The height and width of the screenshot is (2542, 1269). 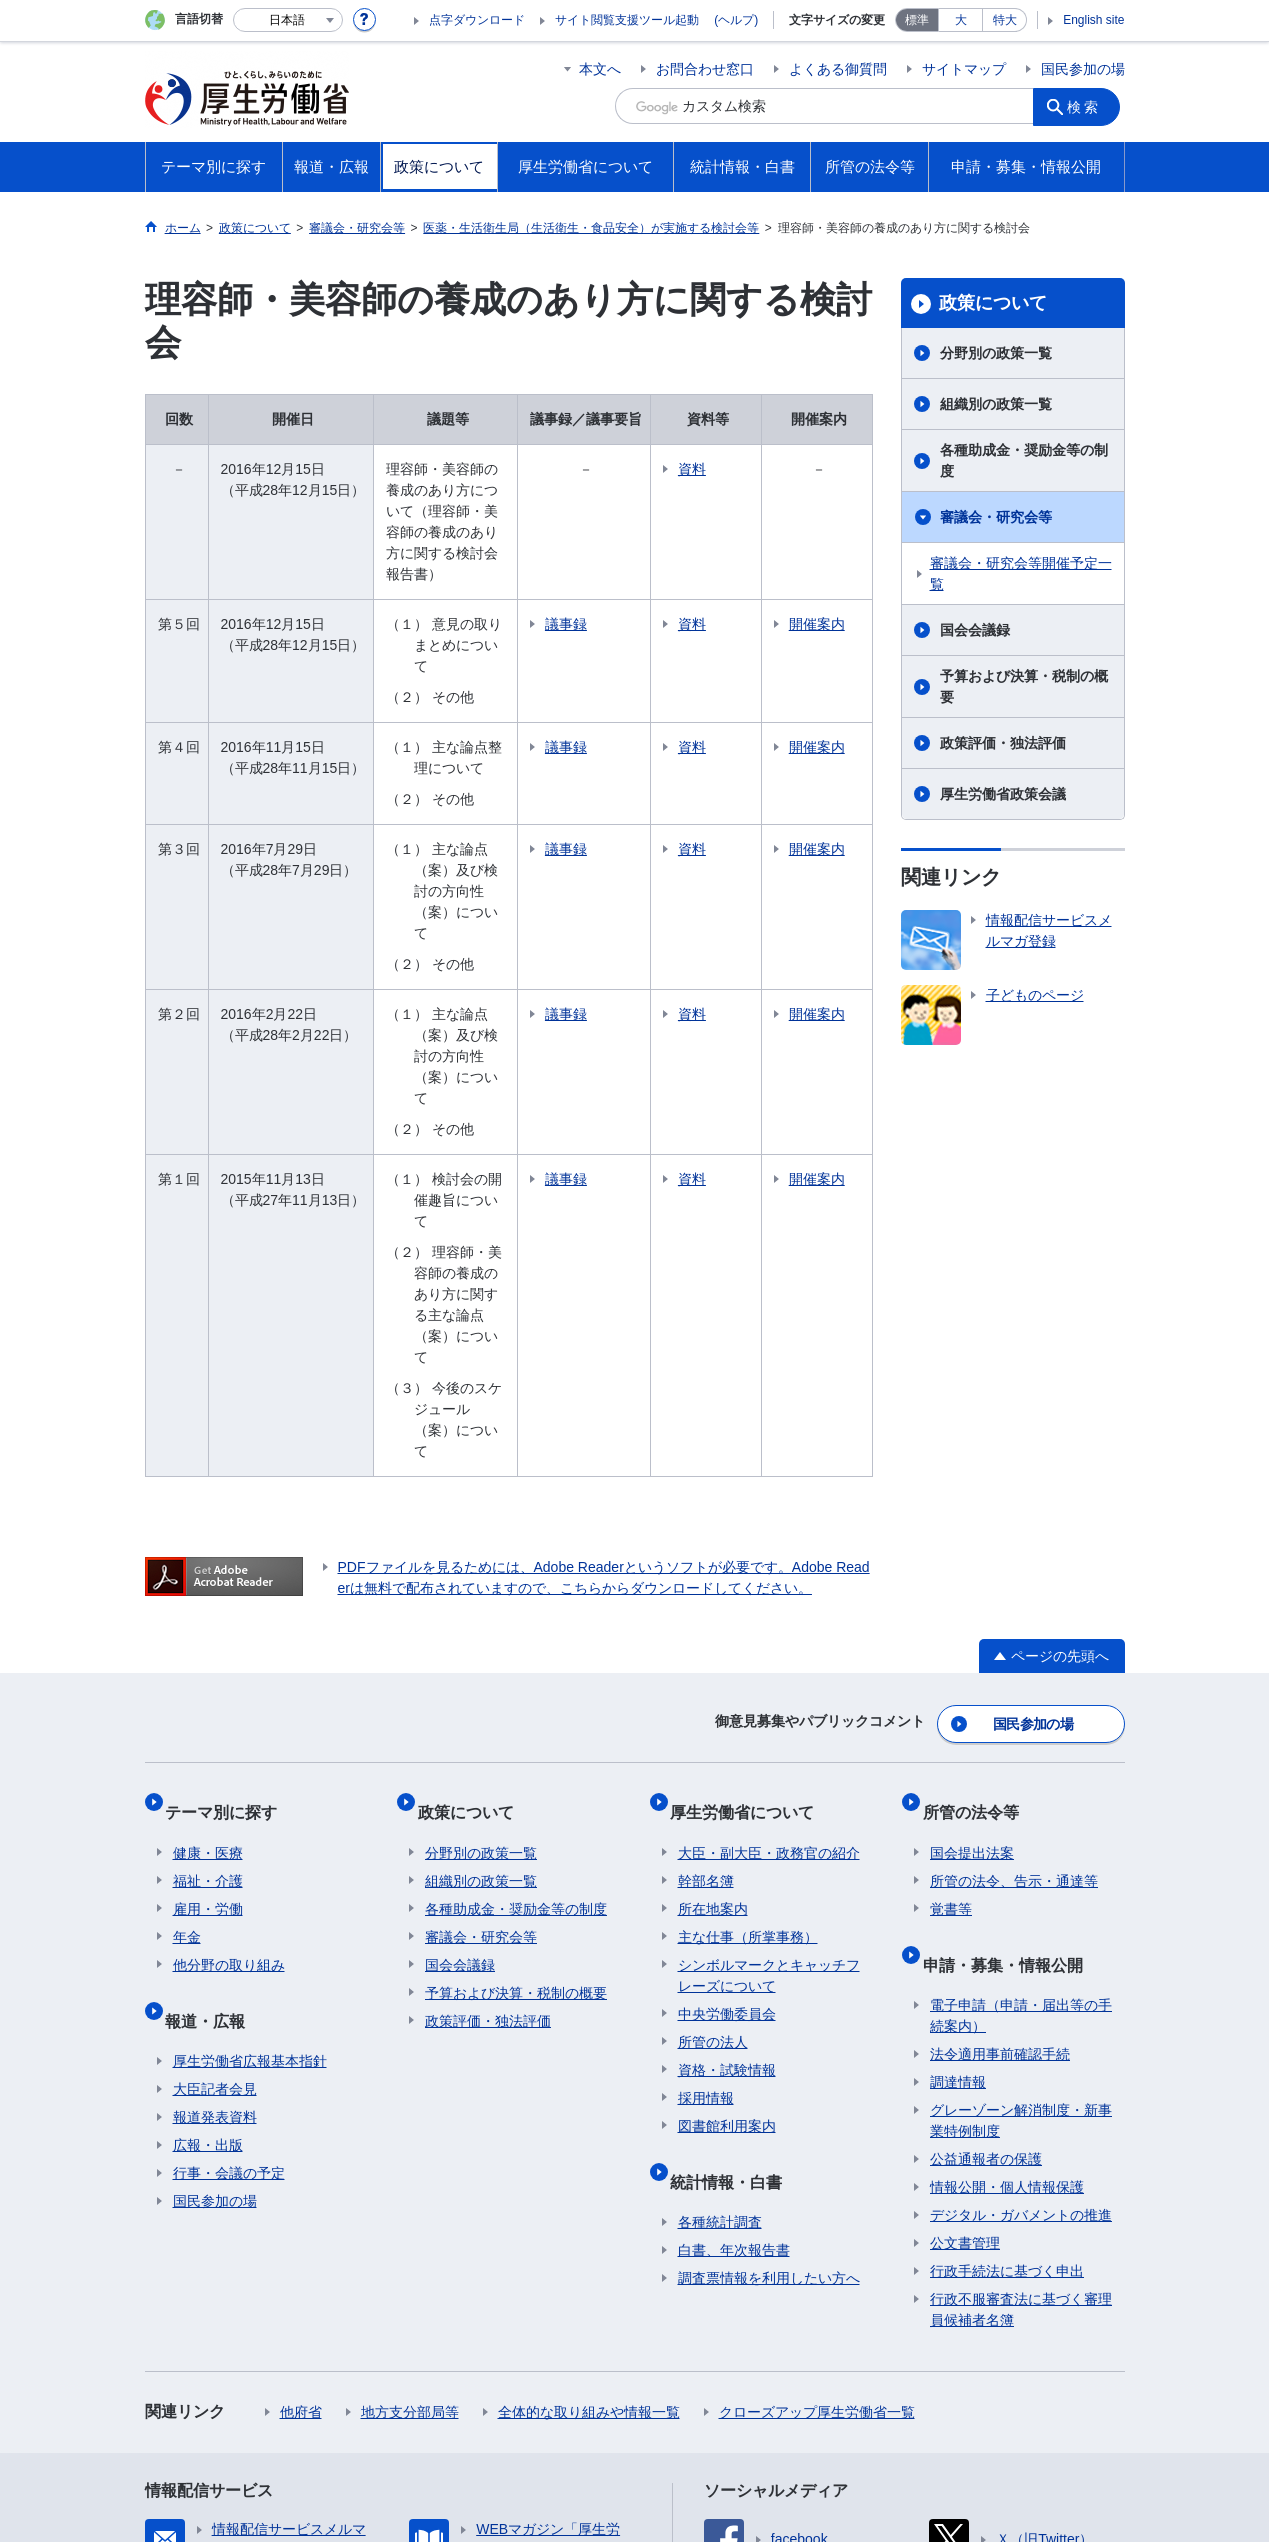 What do you see at coordinates (1021, 1808) in the screenshot?
I see `グレーゾーン解消制度・新事業特例制度` at bounding box center [1021, 1808].